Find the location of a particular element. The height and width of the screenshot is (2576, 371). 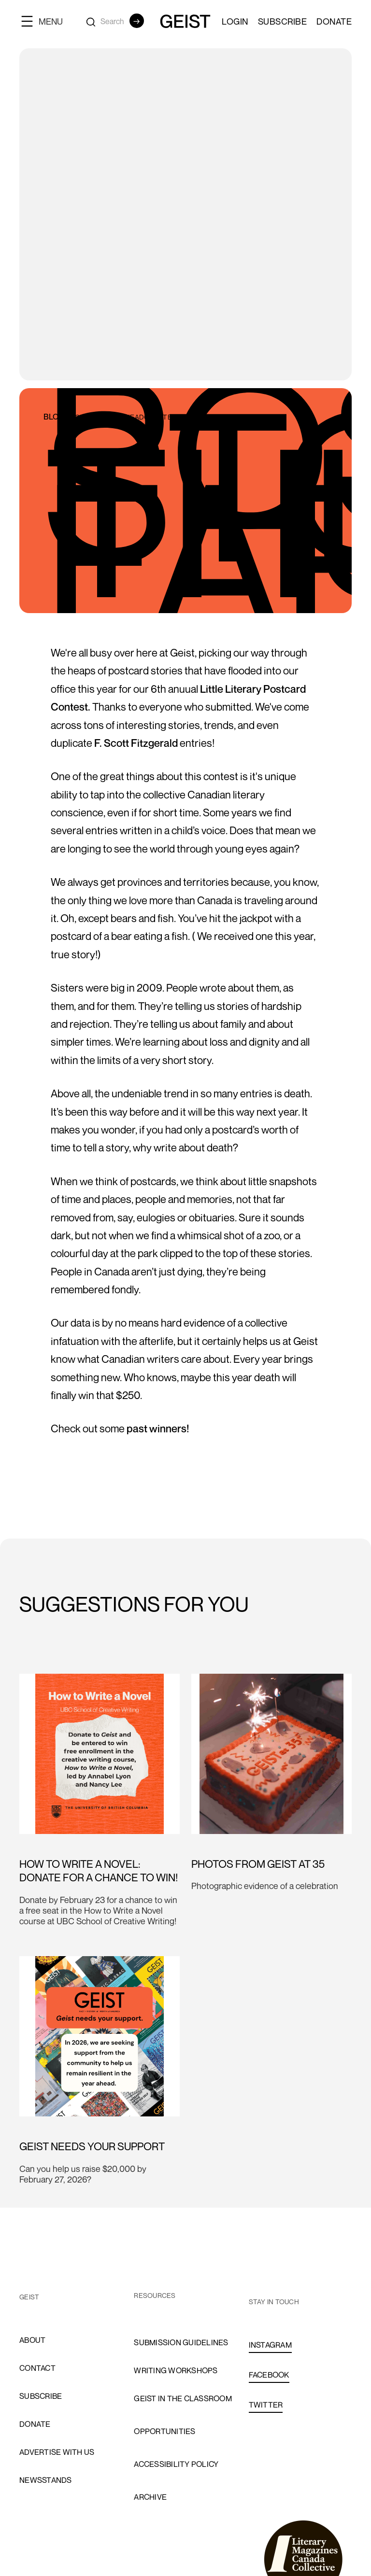

GEIST is located at coordinates (29, 2297).